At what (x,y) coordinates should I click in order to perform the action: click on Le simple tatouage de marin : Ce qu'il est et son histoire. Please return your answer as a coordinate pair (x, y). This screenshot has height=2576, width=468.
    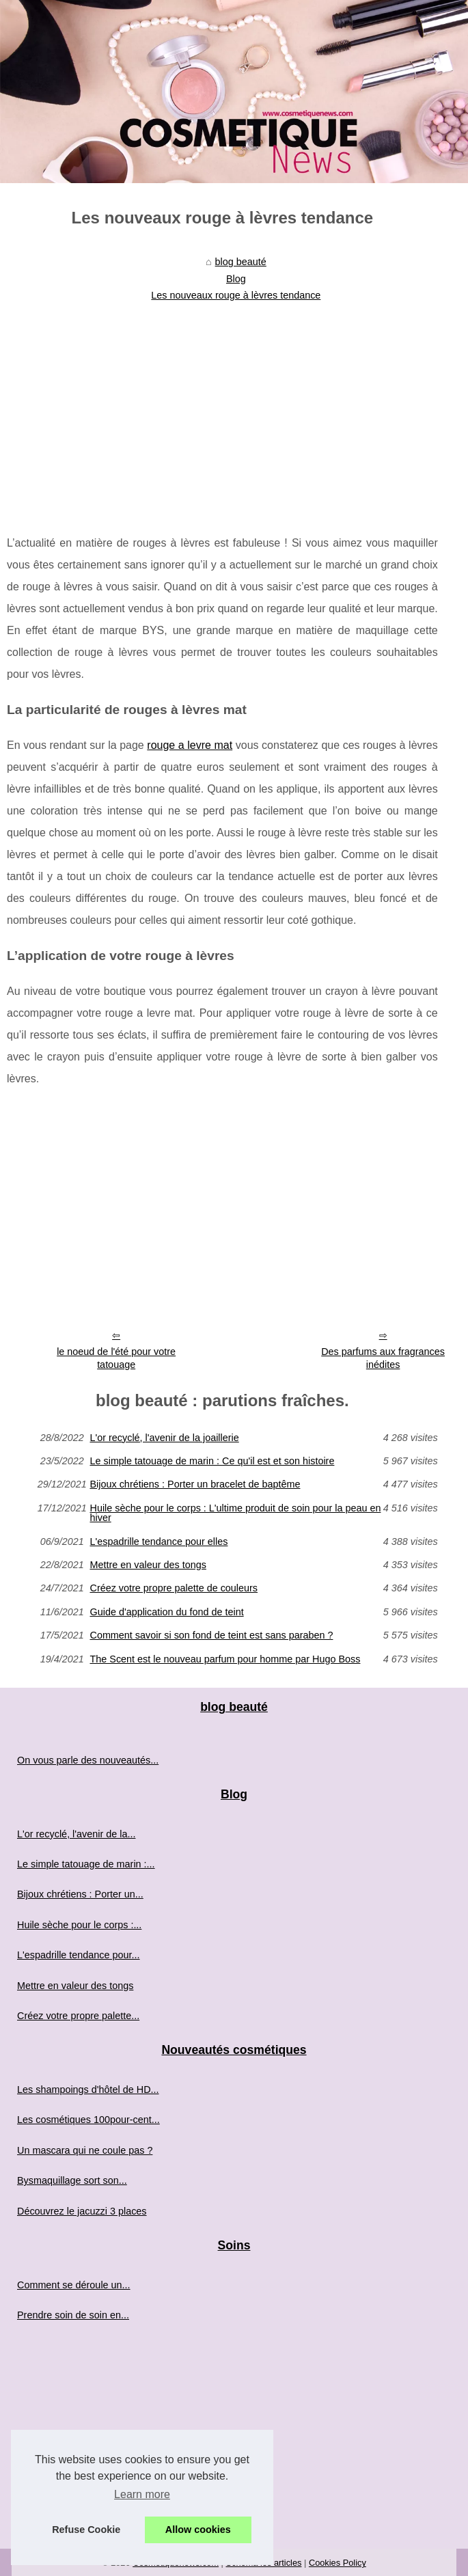
    Looking at the image, I should click on (212, 1461).